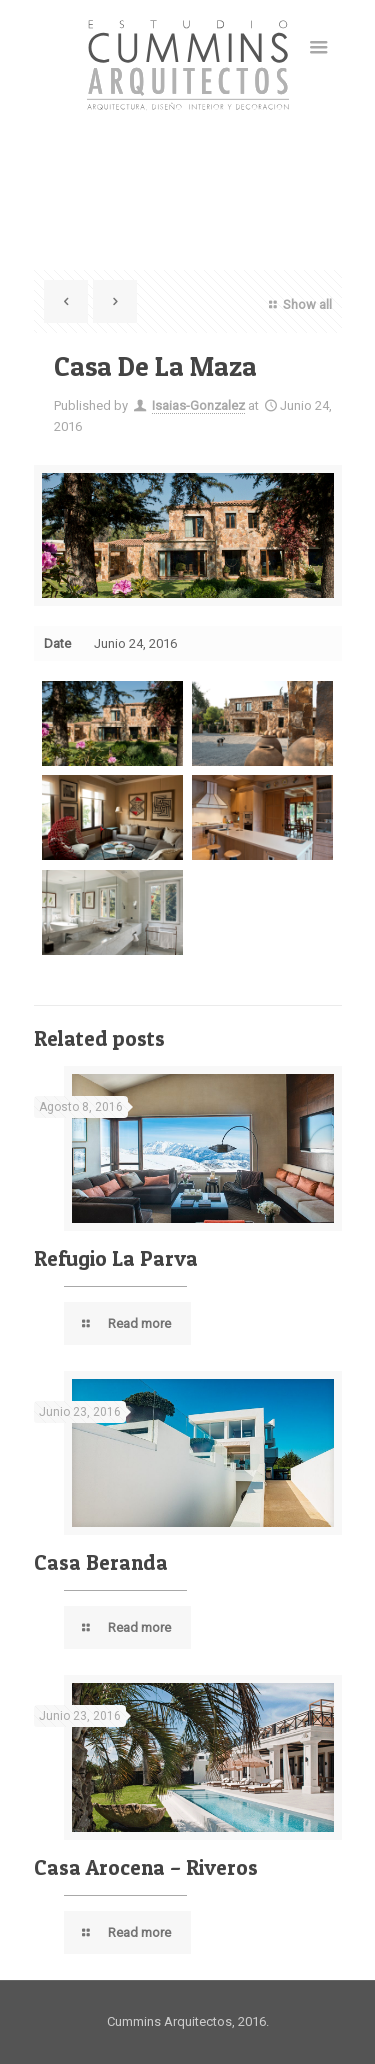 The height and width of the screenshot is (2064, 375). What do you see at coordinates (297, 304) in the screenshot?
I see `Show all` at bounding box center [297, 304].